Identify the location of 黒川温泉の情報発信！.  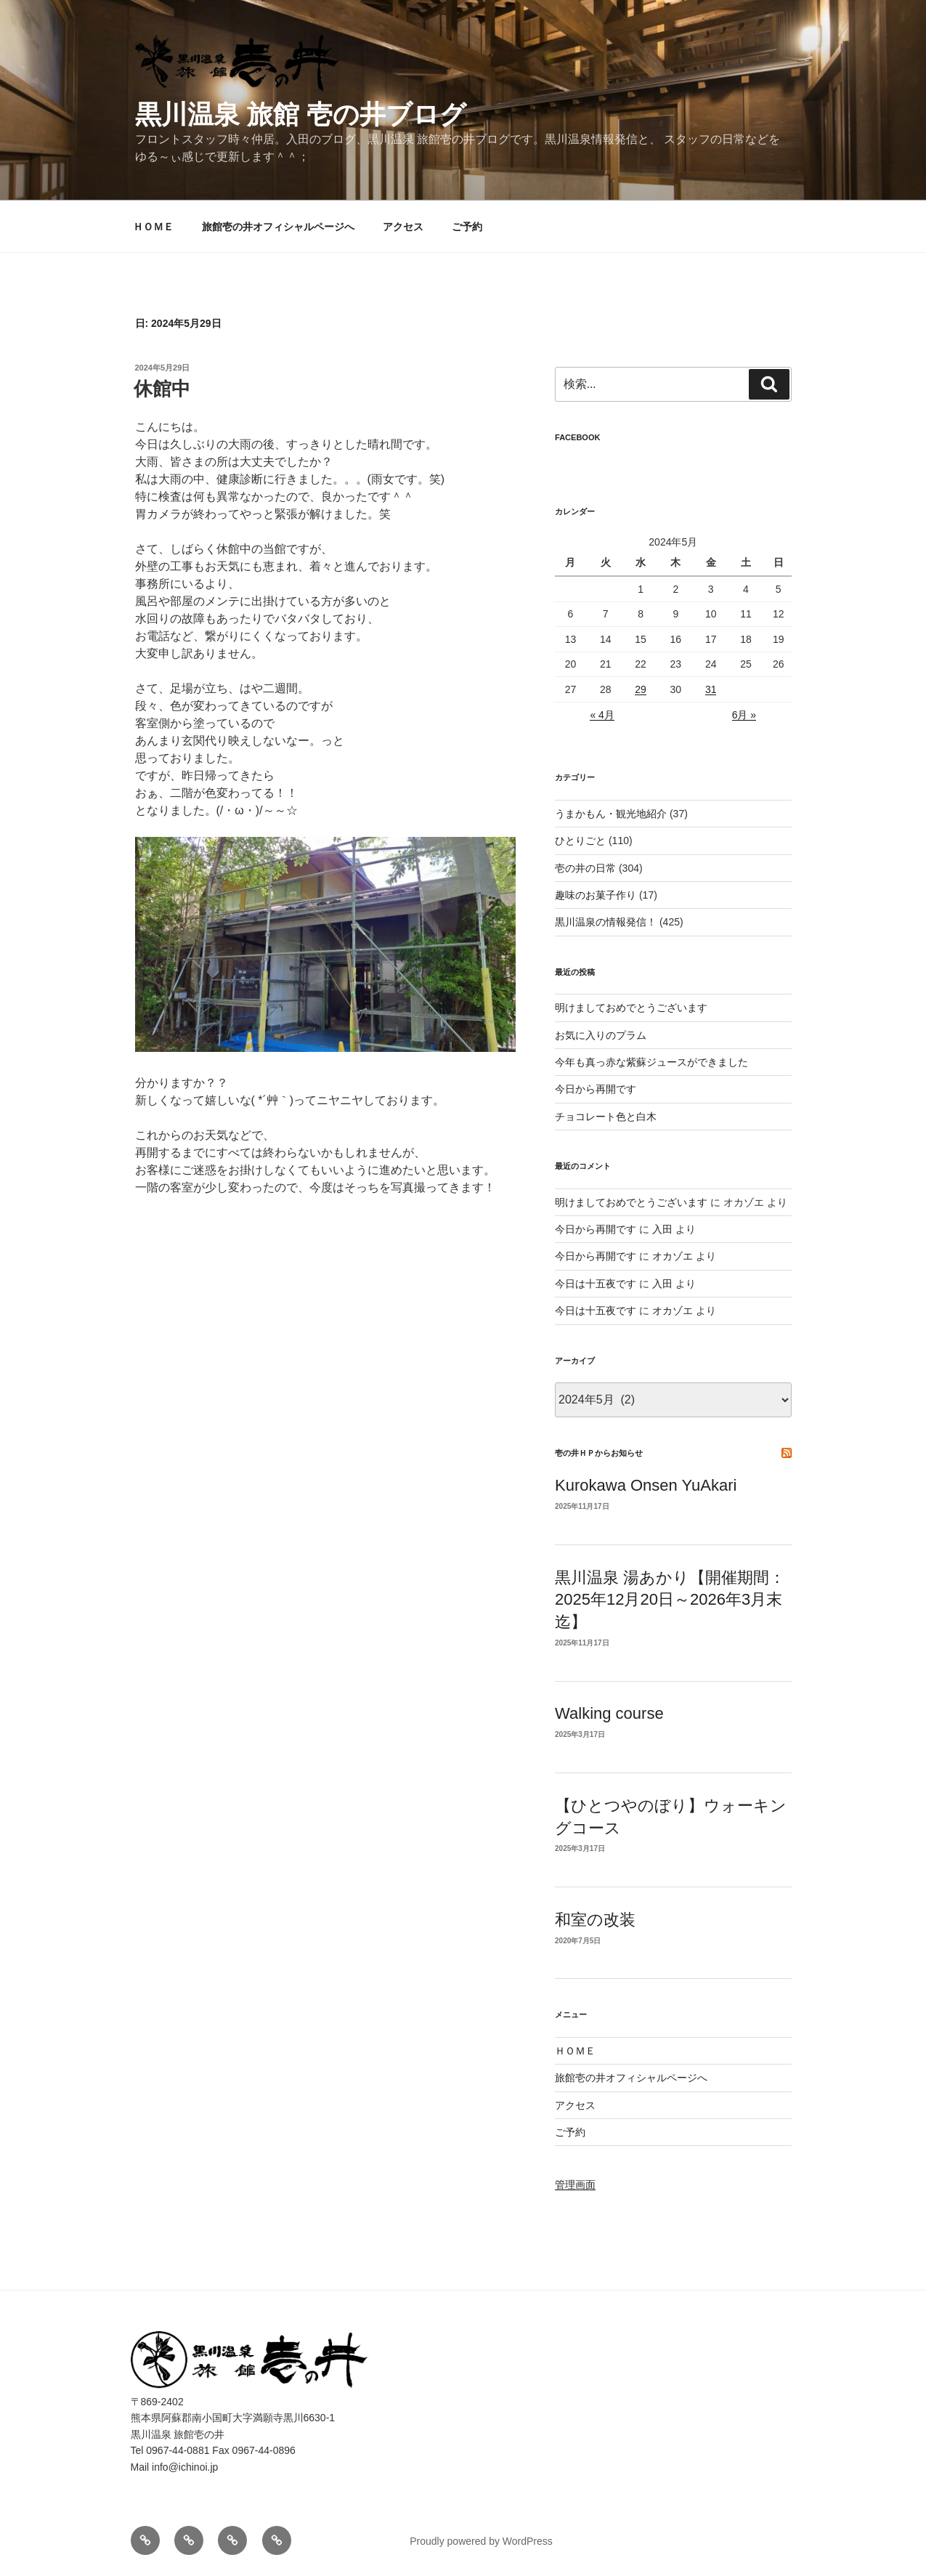
(606, 922).